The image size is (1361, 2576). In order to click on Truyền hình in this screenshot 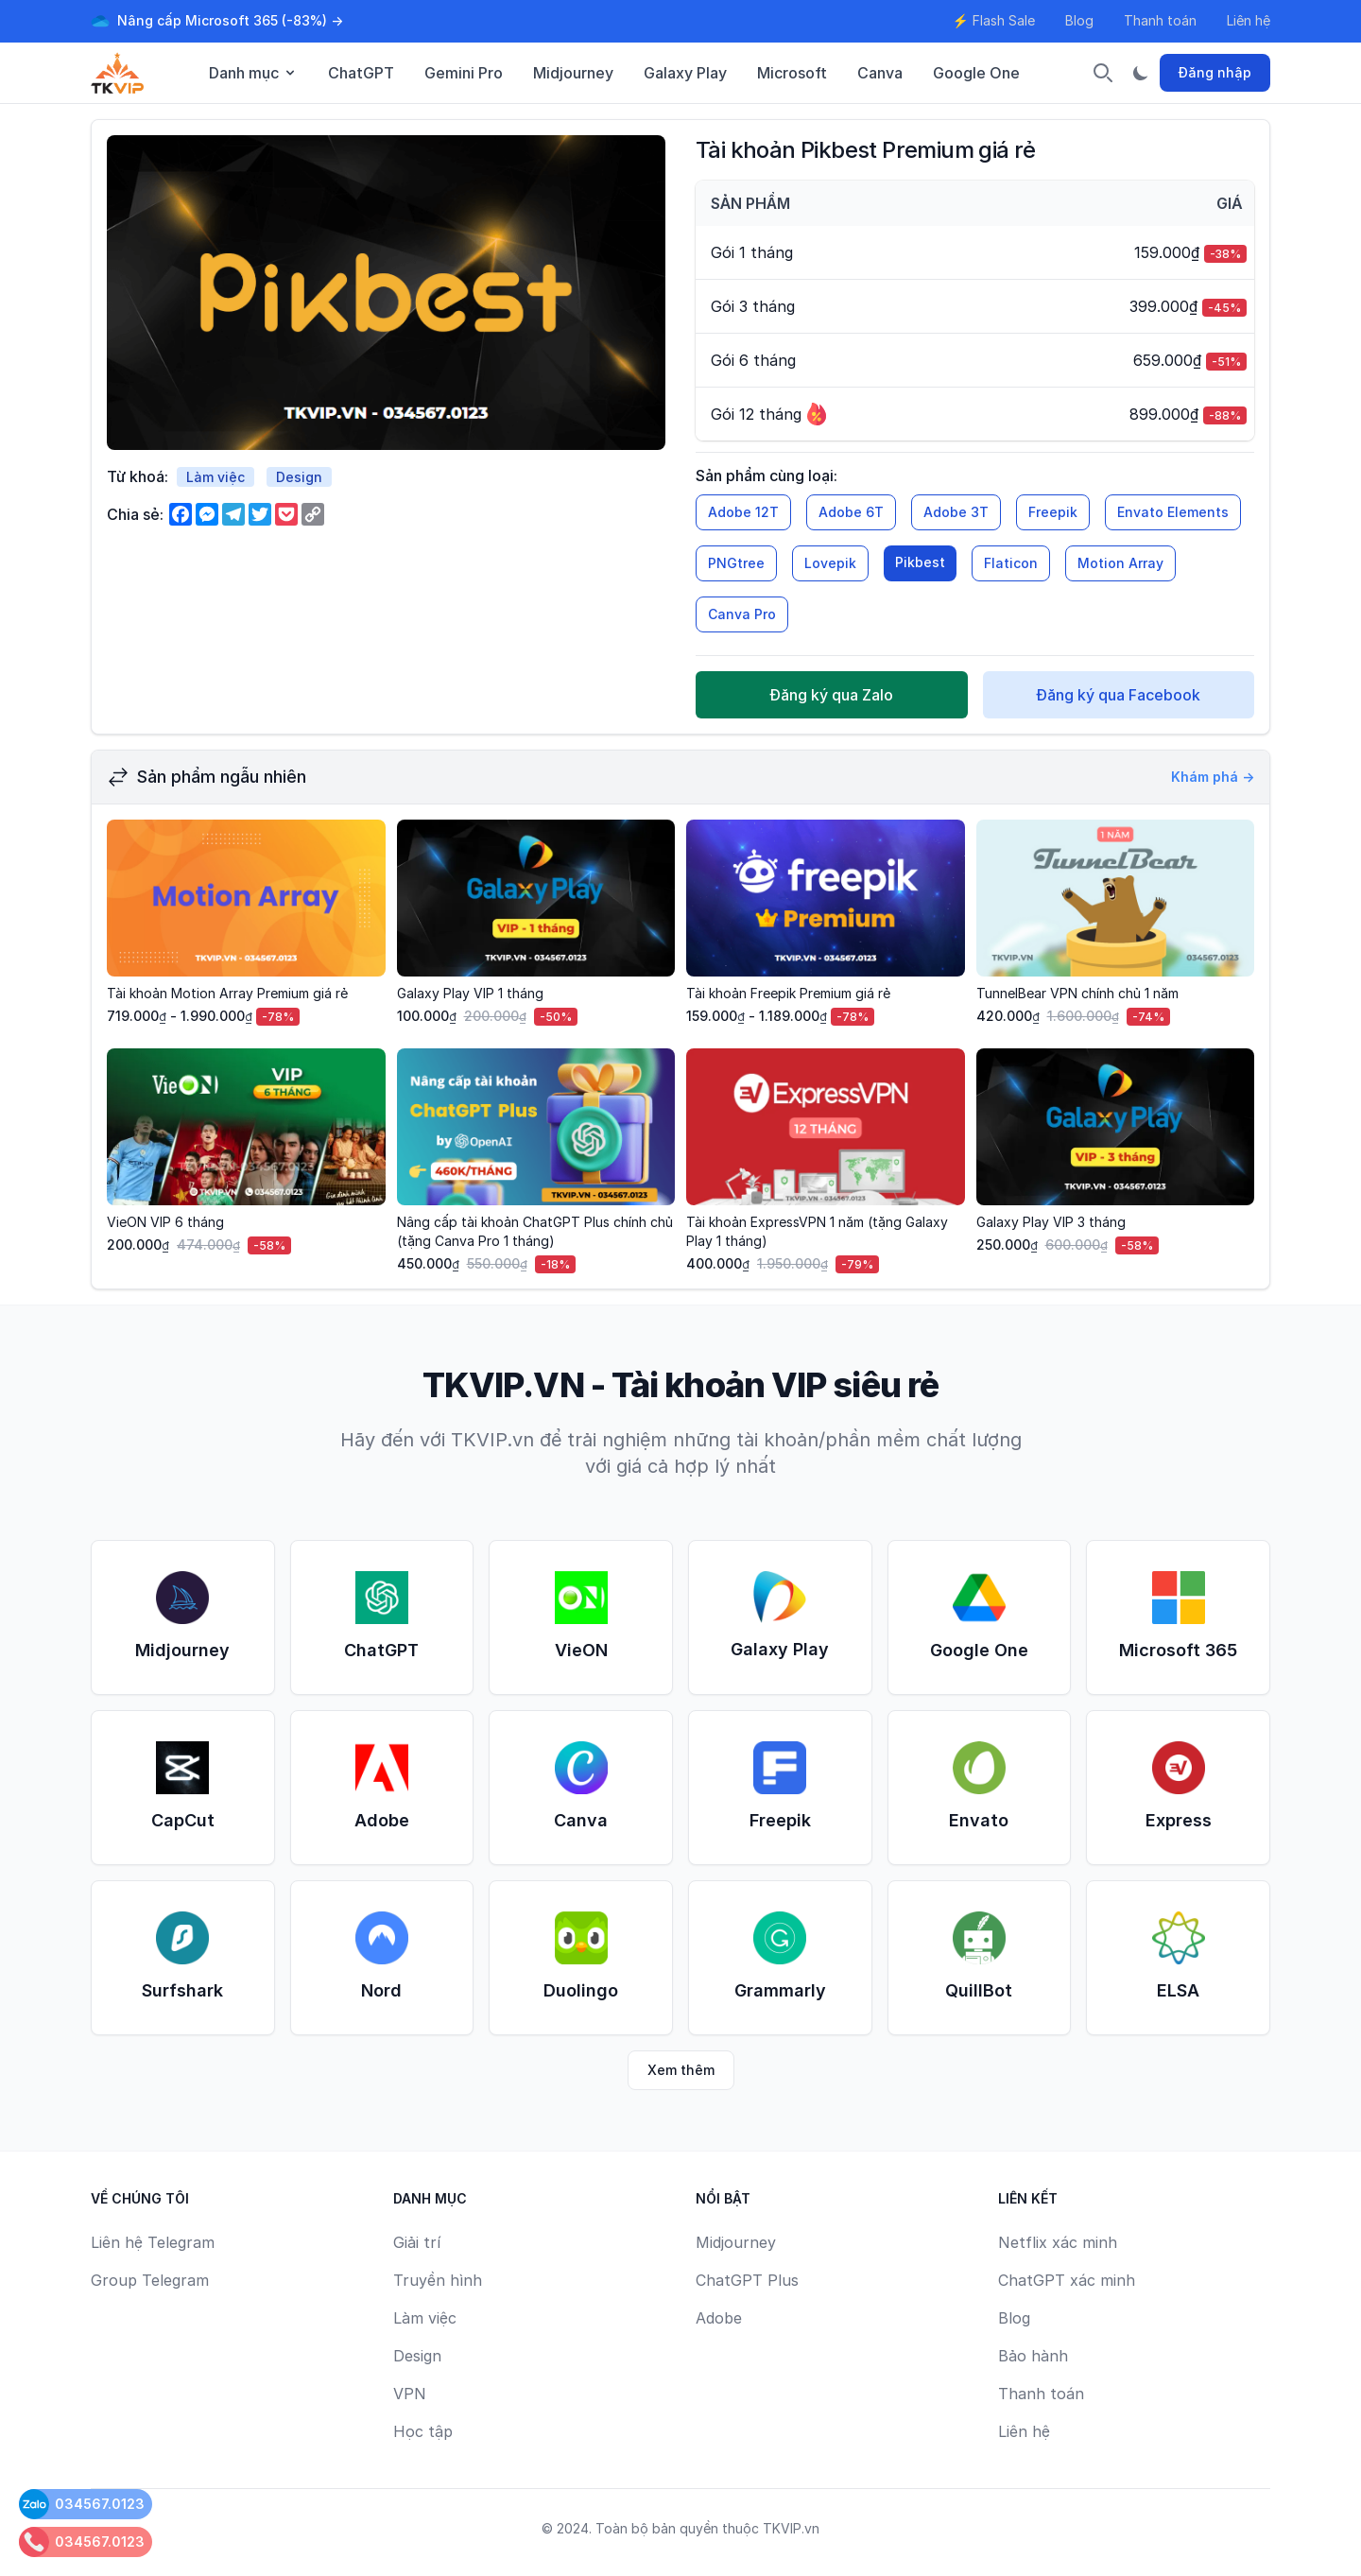, I will do `click(437, 2280)`.